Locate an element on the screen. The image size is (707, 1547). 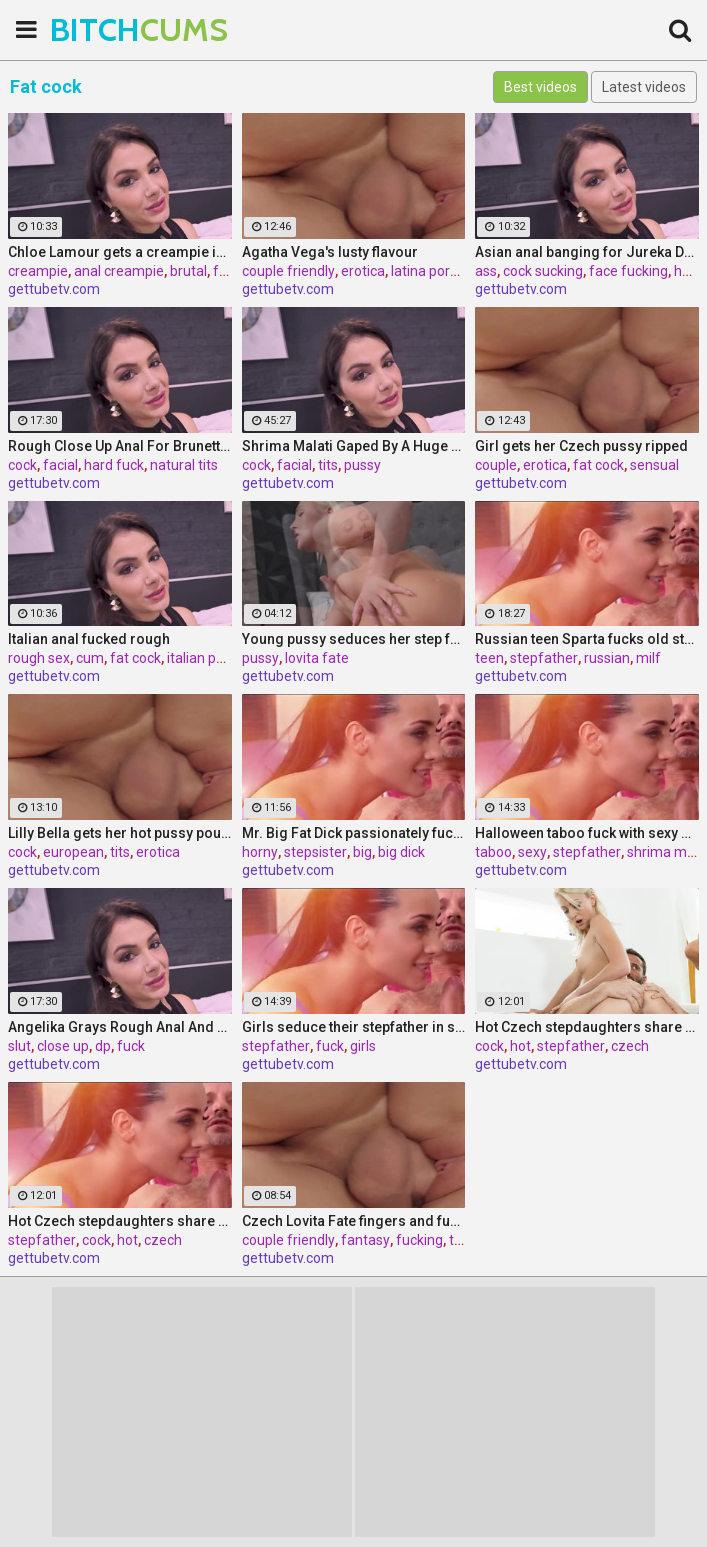
natural tits is located at coordinates (184, 465).